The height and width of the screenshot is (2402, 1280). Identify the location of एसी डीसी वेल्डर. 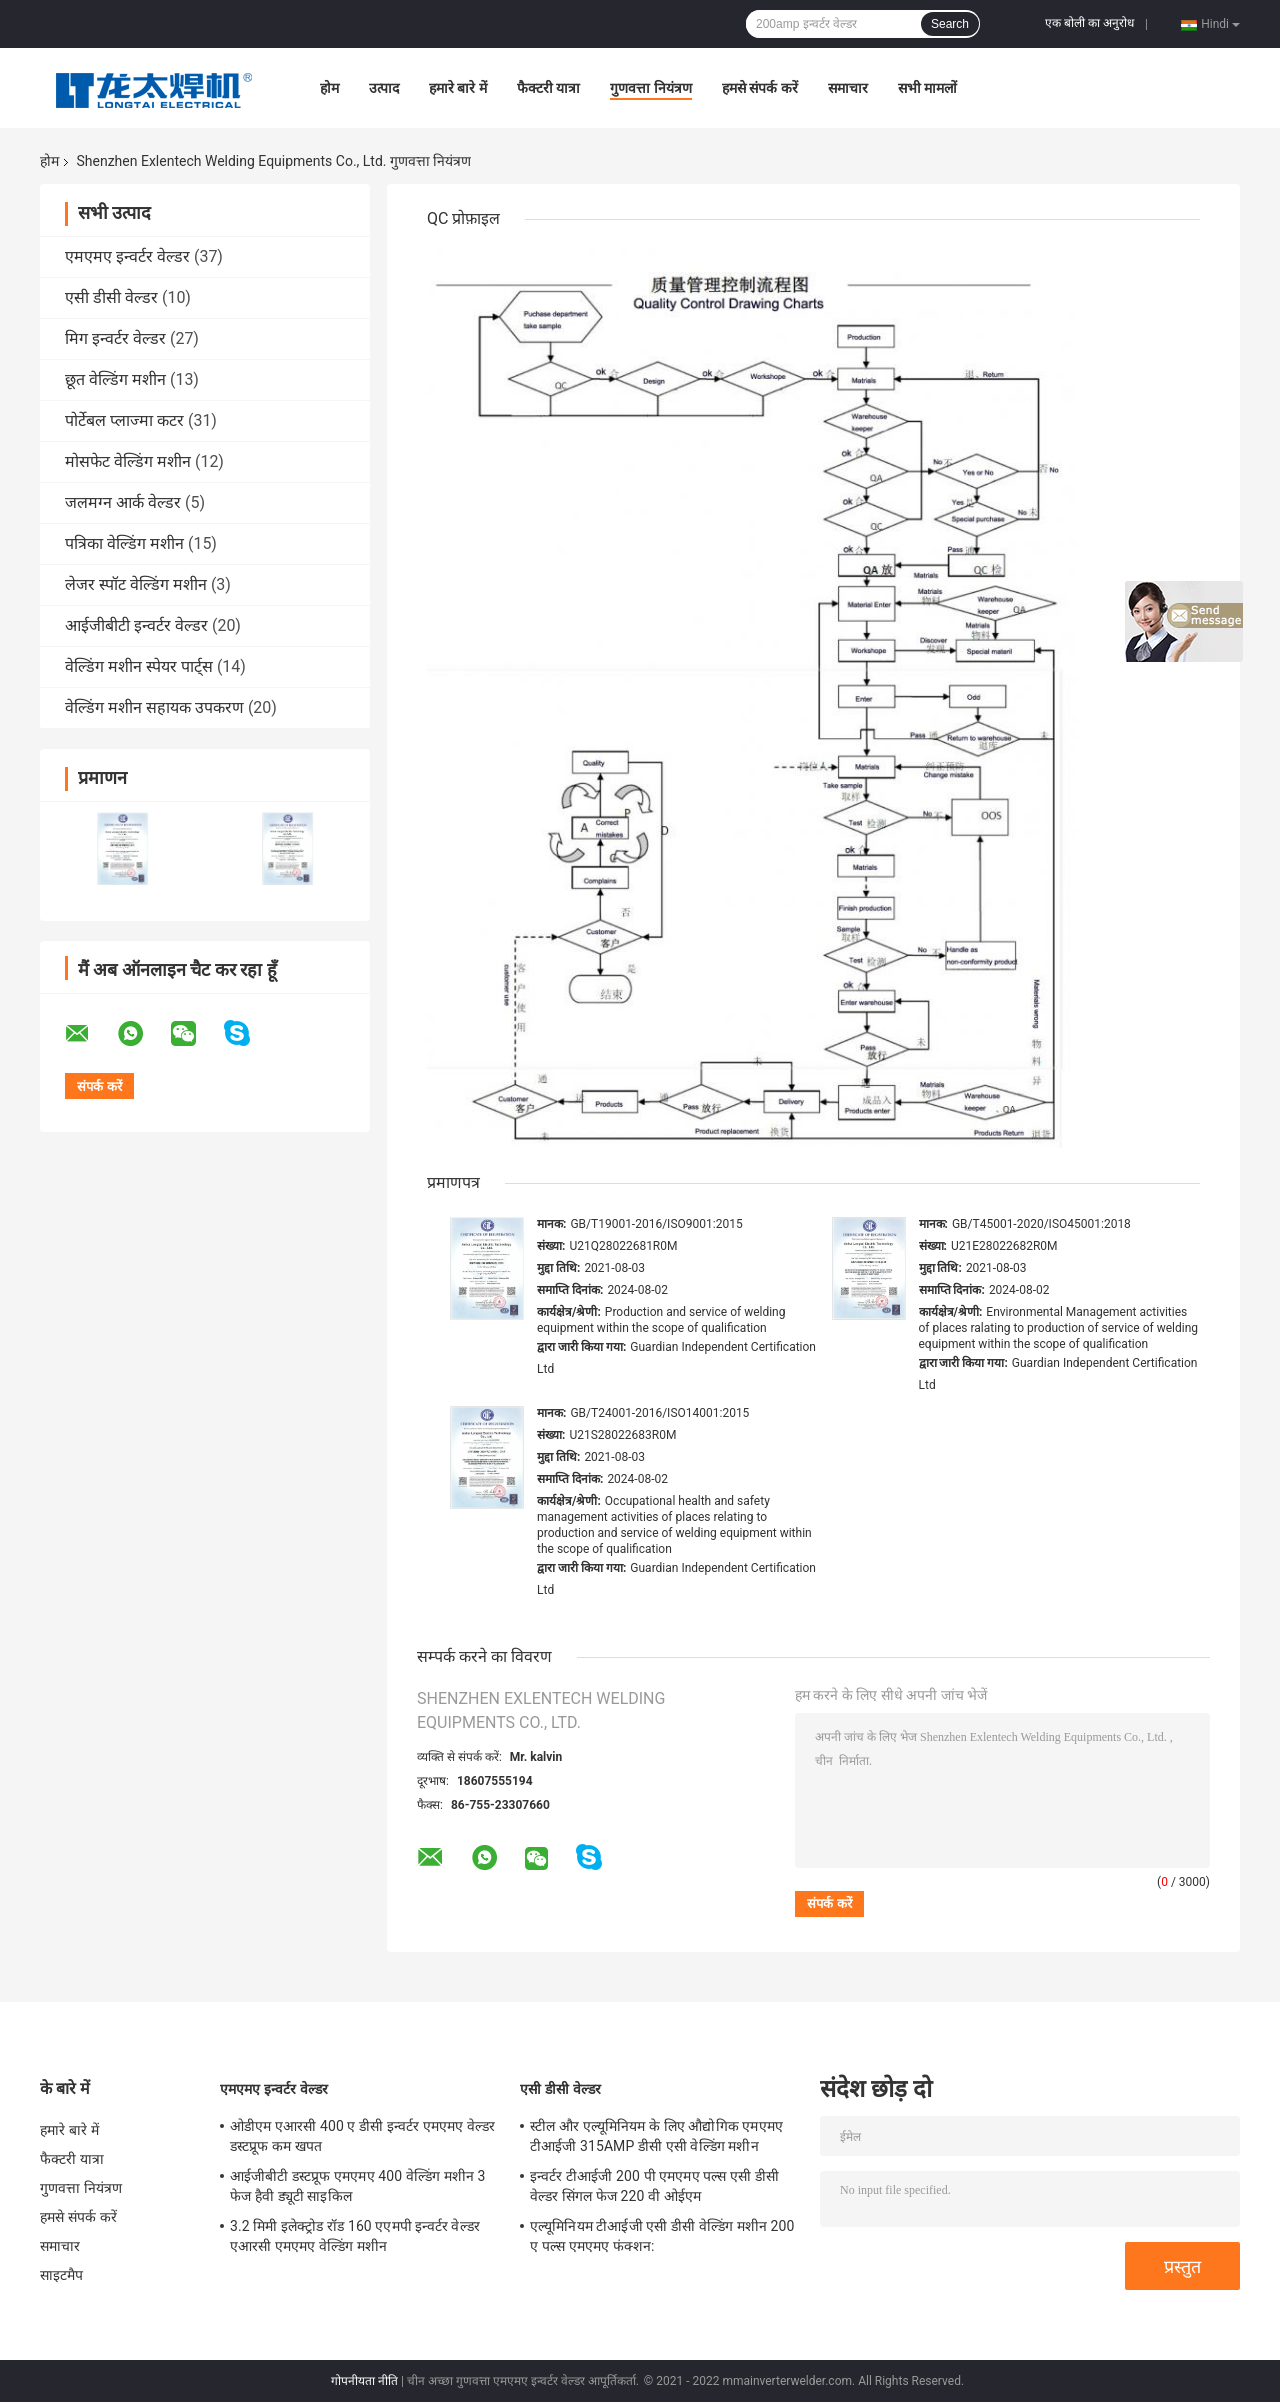
(111, 297).